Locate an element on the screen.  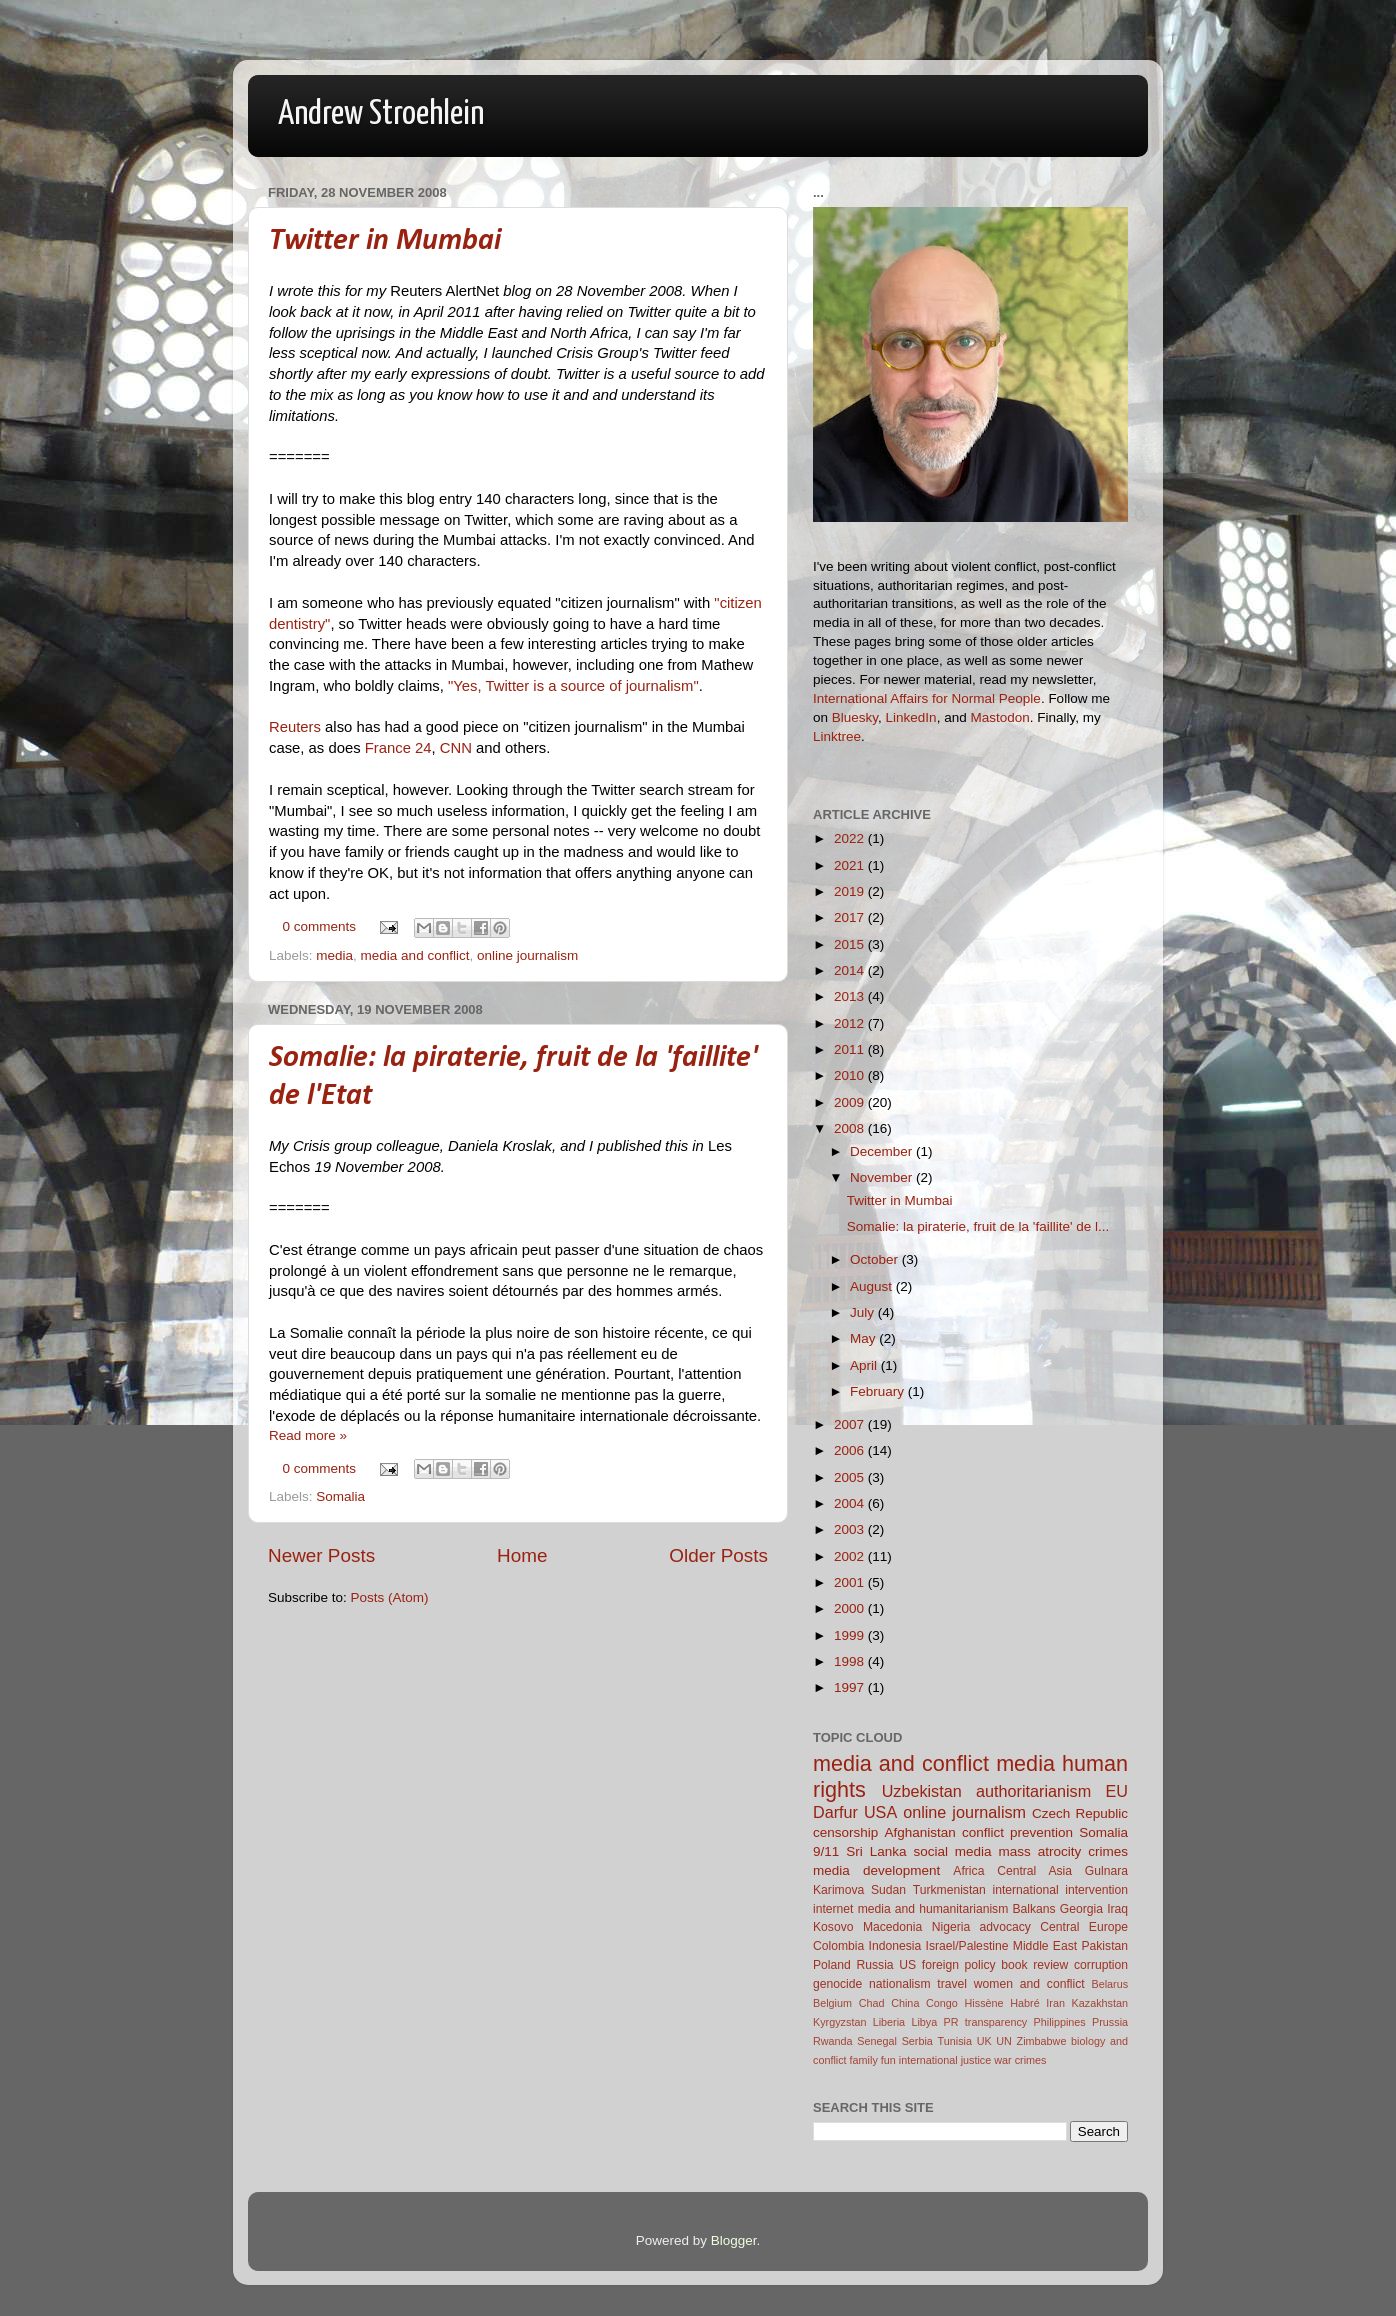
December is located at coordinates (883, 1151).